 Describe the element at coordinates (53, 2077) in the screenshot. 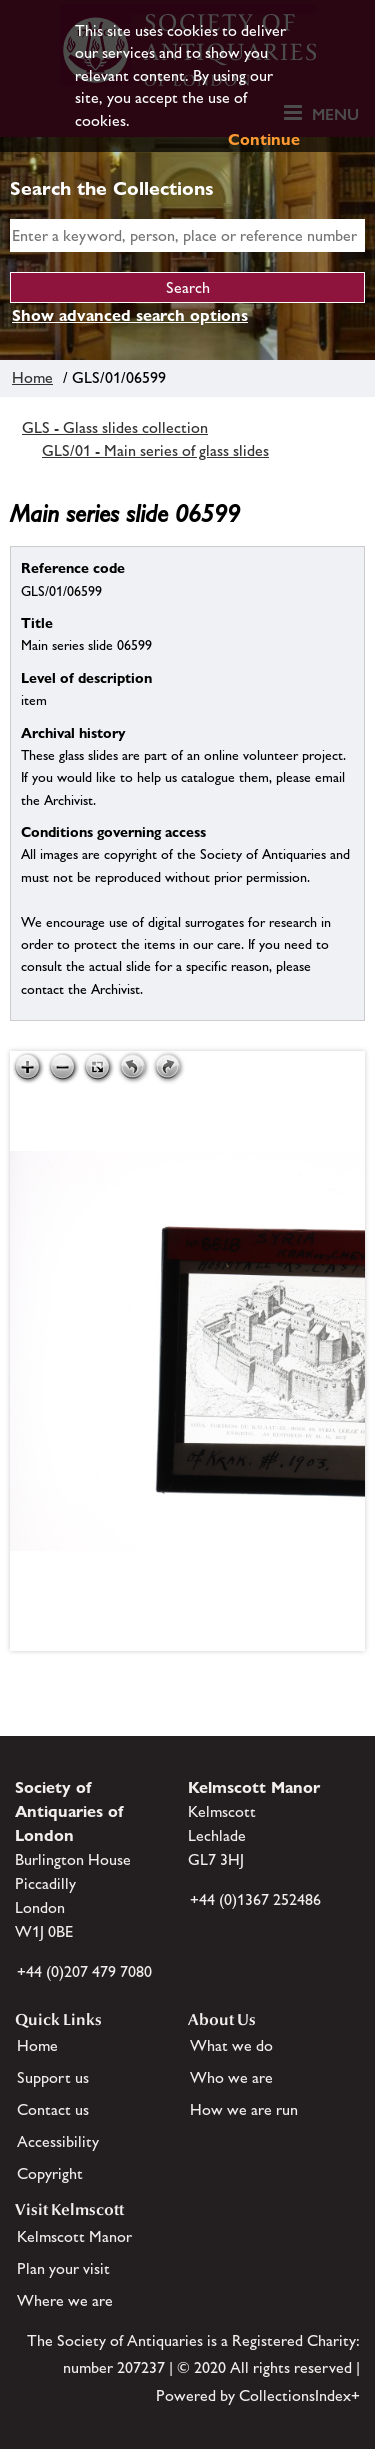

I see `Support us` at that location.